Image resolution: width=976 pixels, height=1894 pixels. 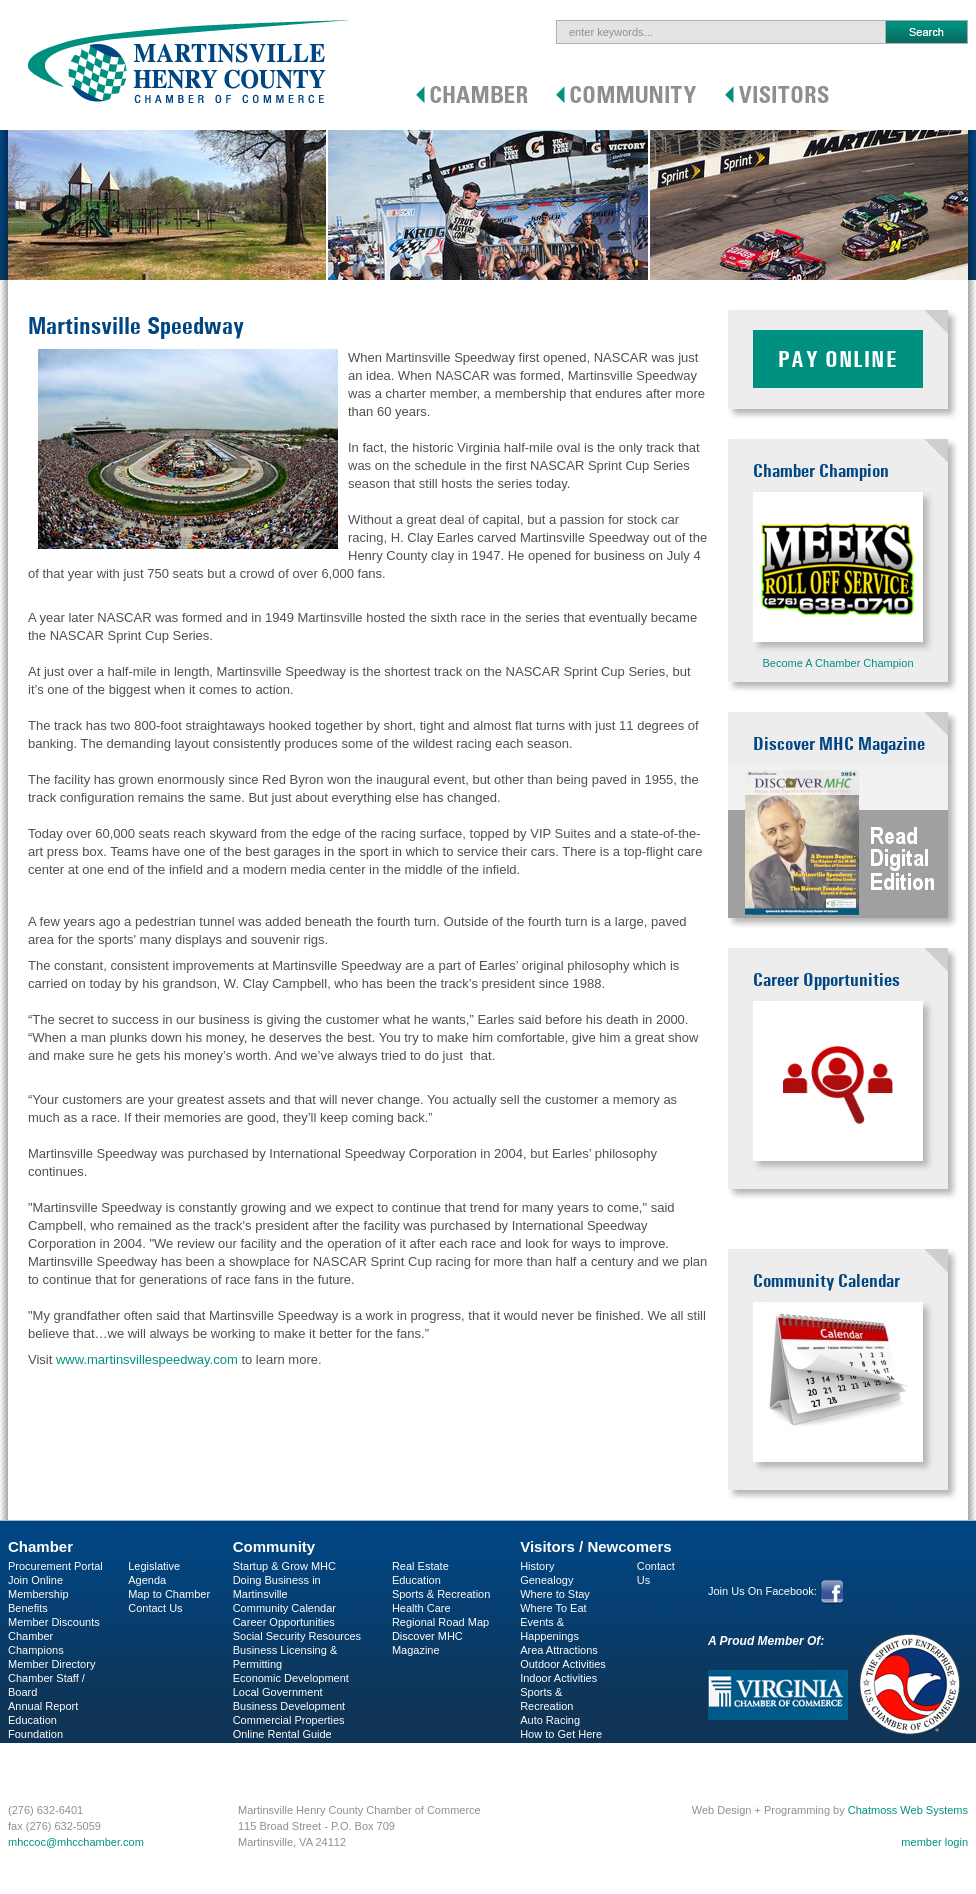 What do you see at coordinates (934, 1842) in the screenshot?
I see `member login` at bounding box center [934, 1842].